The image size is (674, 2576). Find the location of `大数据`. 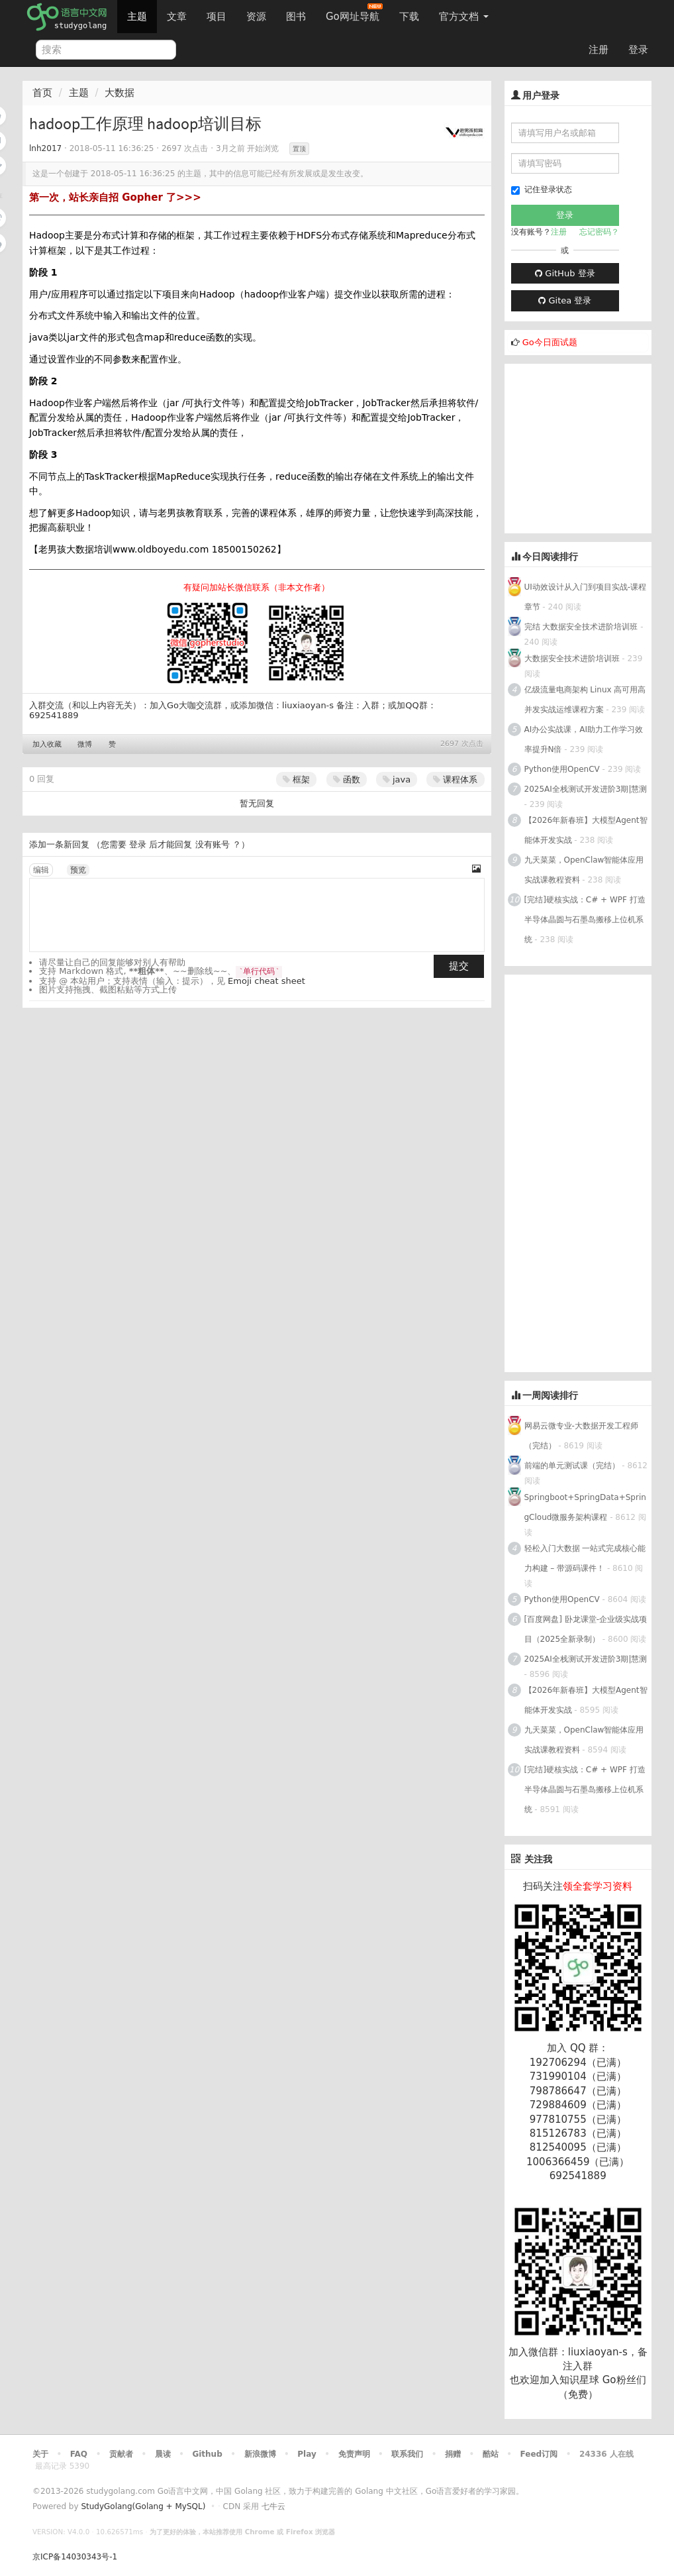

大数据 is located at coordinates (119, 93).